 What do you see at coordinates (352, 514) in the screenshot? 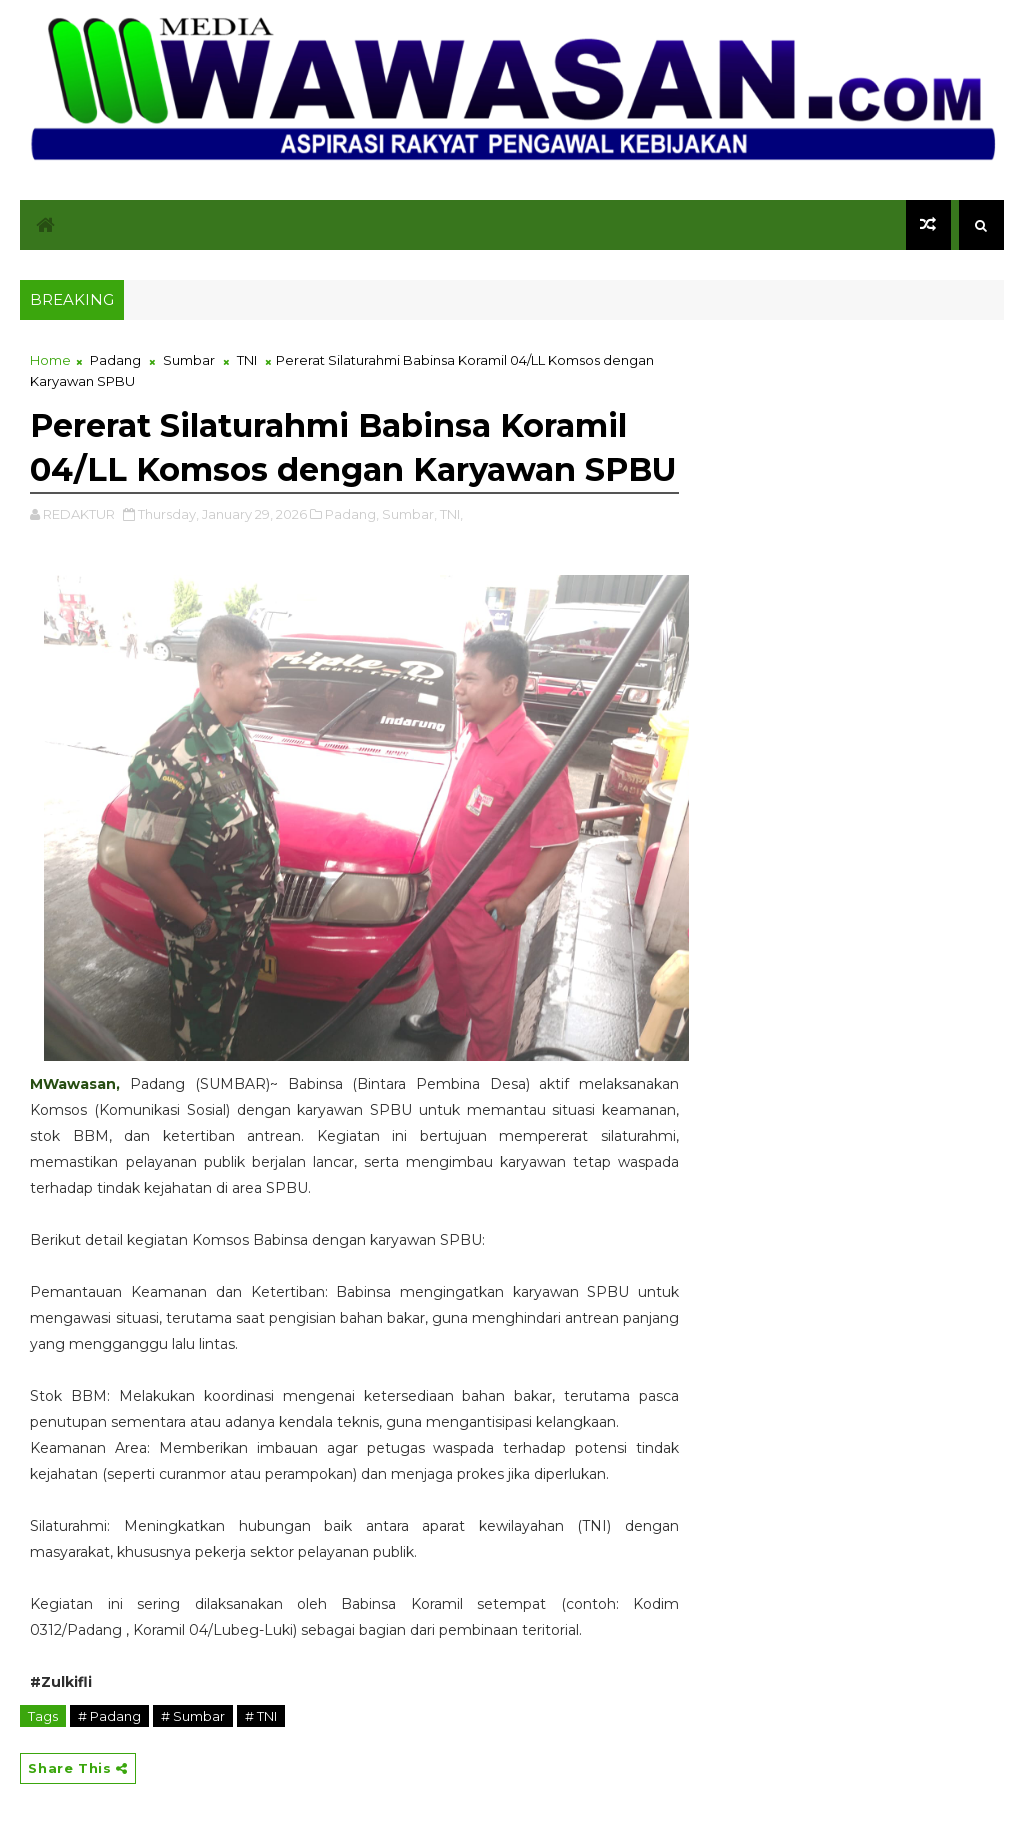
I see `Padang,` at bounding box center [352, 514].